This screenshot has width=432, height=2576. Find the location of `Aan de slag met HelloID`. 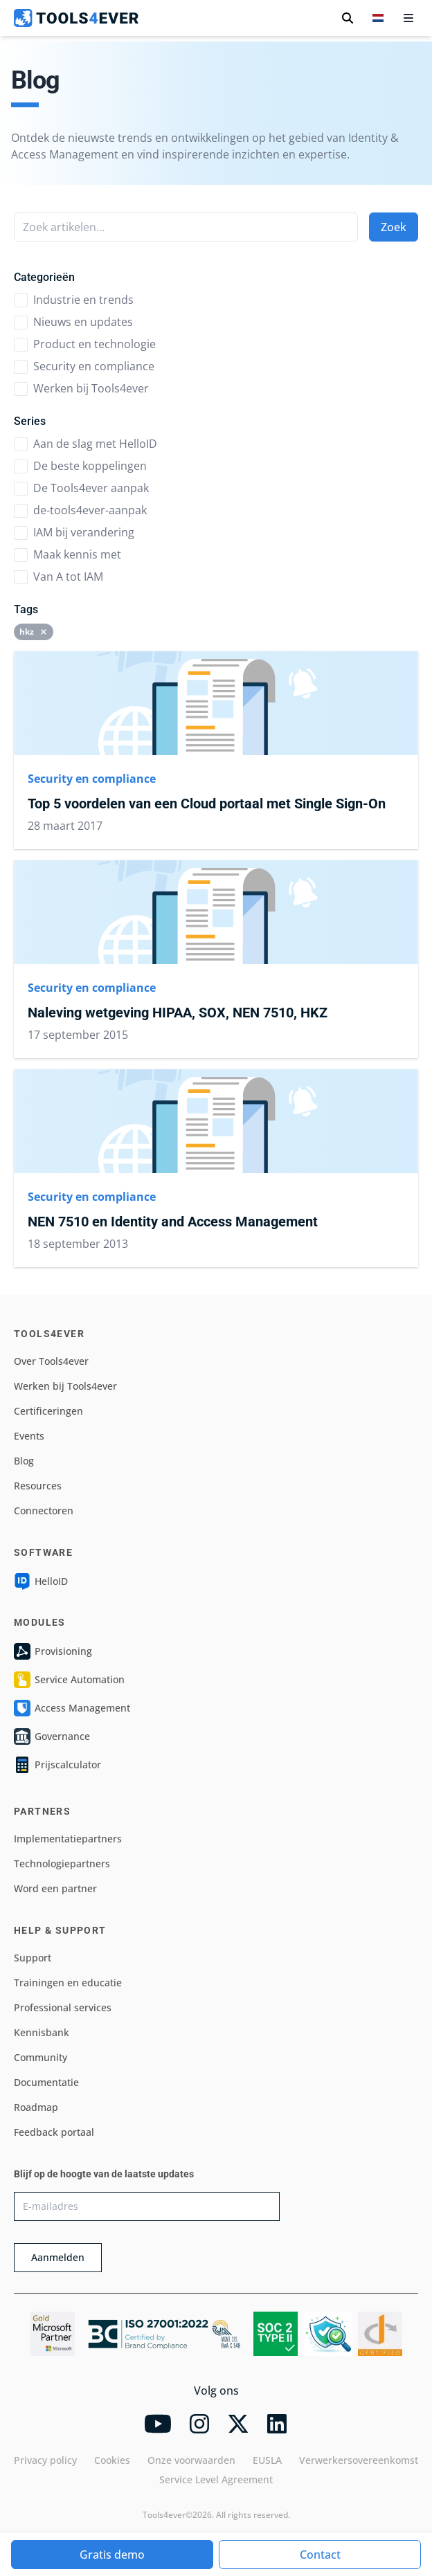

Aan de slag met HelloID is located at coordinates (85, 443).